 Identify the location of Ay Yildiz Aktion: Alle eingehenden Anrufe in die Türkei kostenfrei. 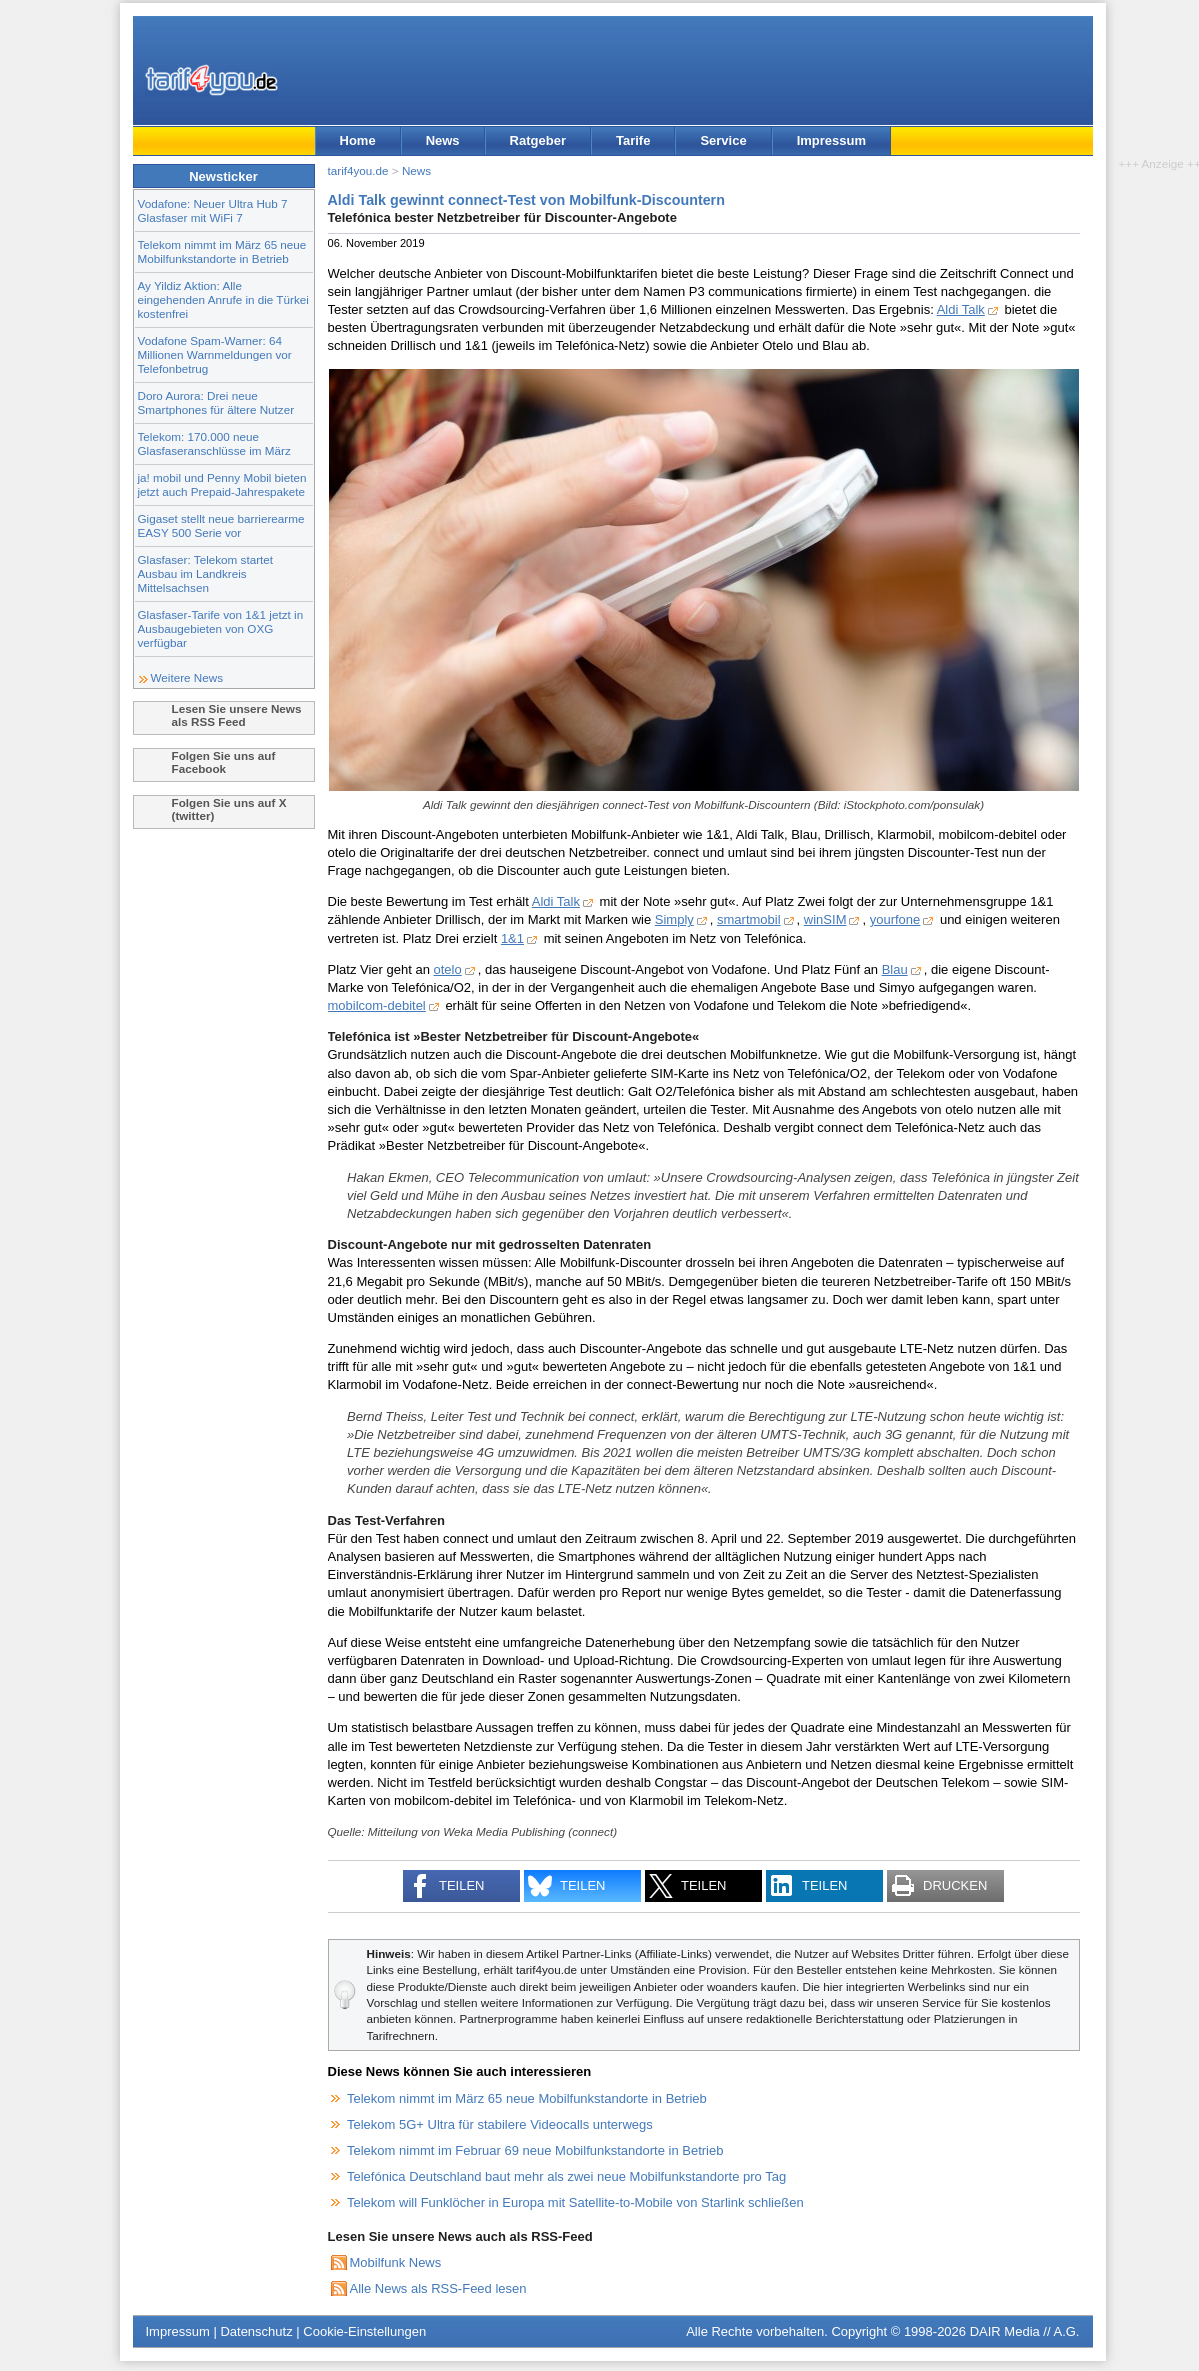
(223, 299).